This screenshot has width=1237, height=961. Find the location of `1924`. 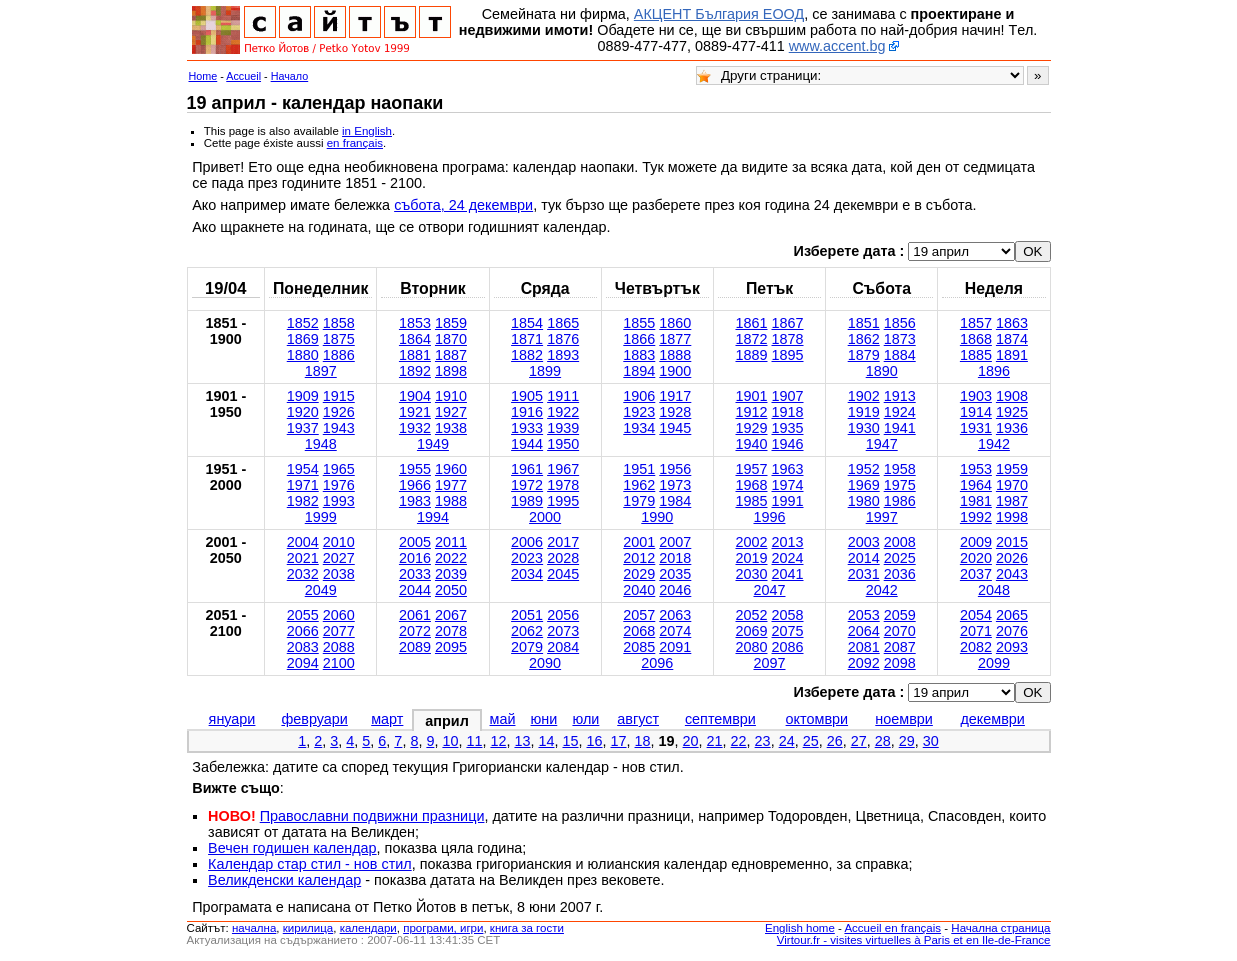

1924 is located at coordinates (900, 412).